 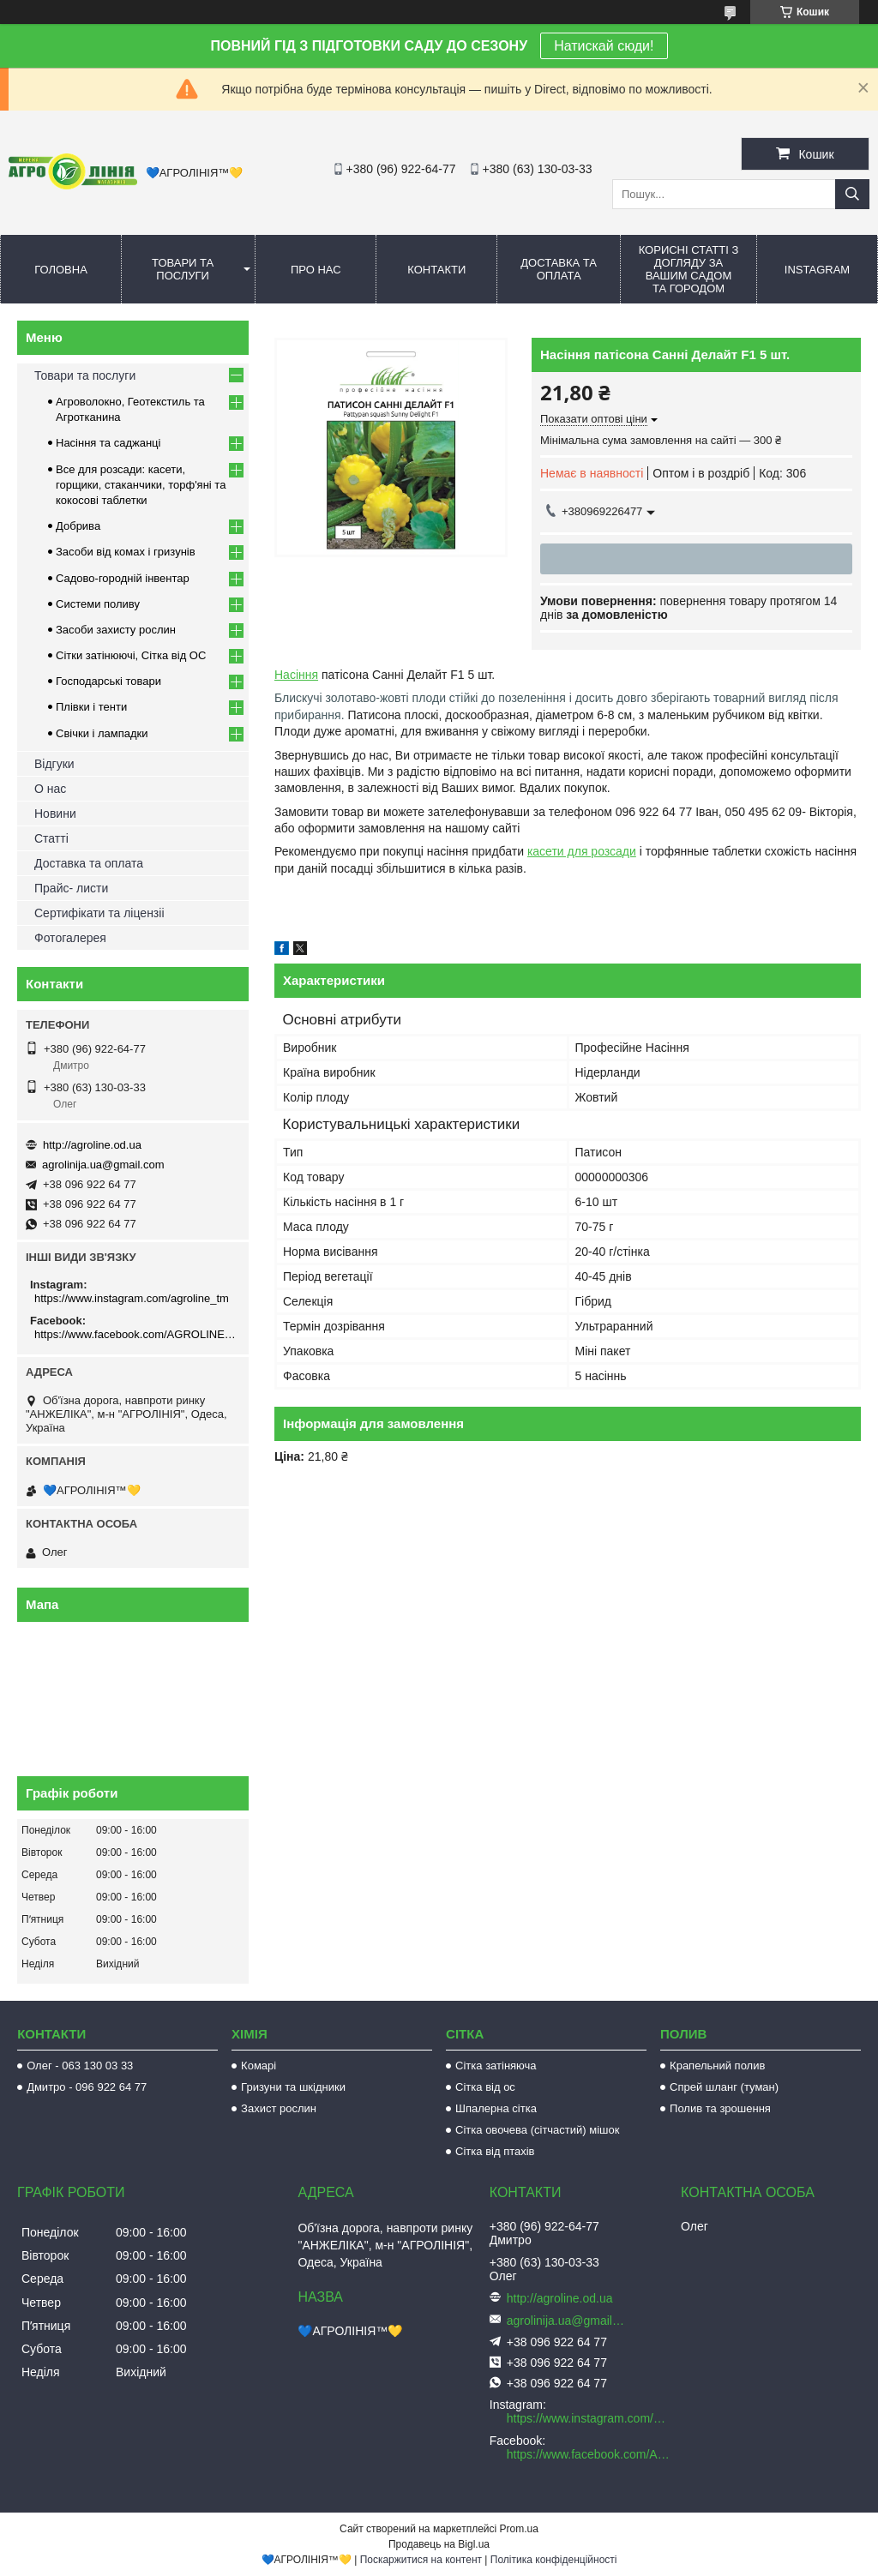 What do you see at coordinates (80, 2065) in the screenshot?
I see `Олег - 063 130 03 33` at bounding box center [80, 2065].